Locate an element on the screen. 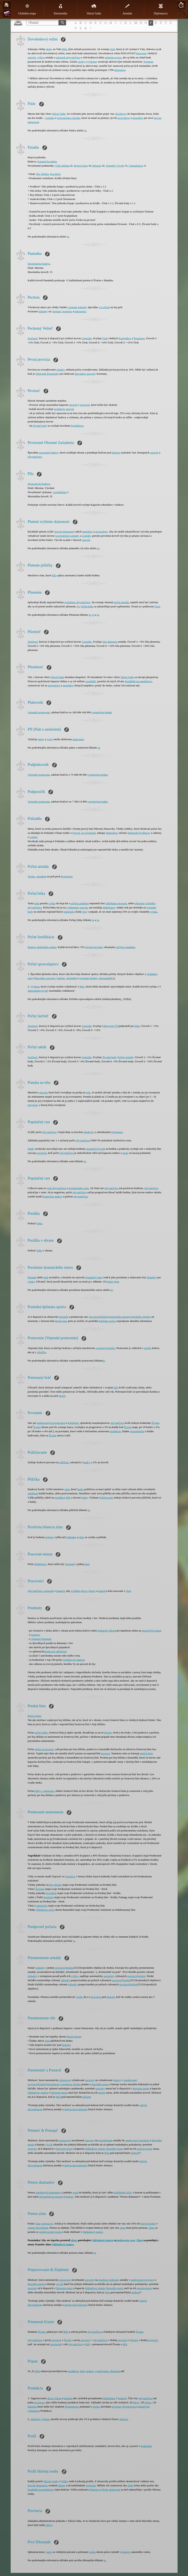  špeciálnej suroviny is located at coordinates (85, 373).